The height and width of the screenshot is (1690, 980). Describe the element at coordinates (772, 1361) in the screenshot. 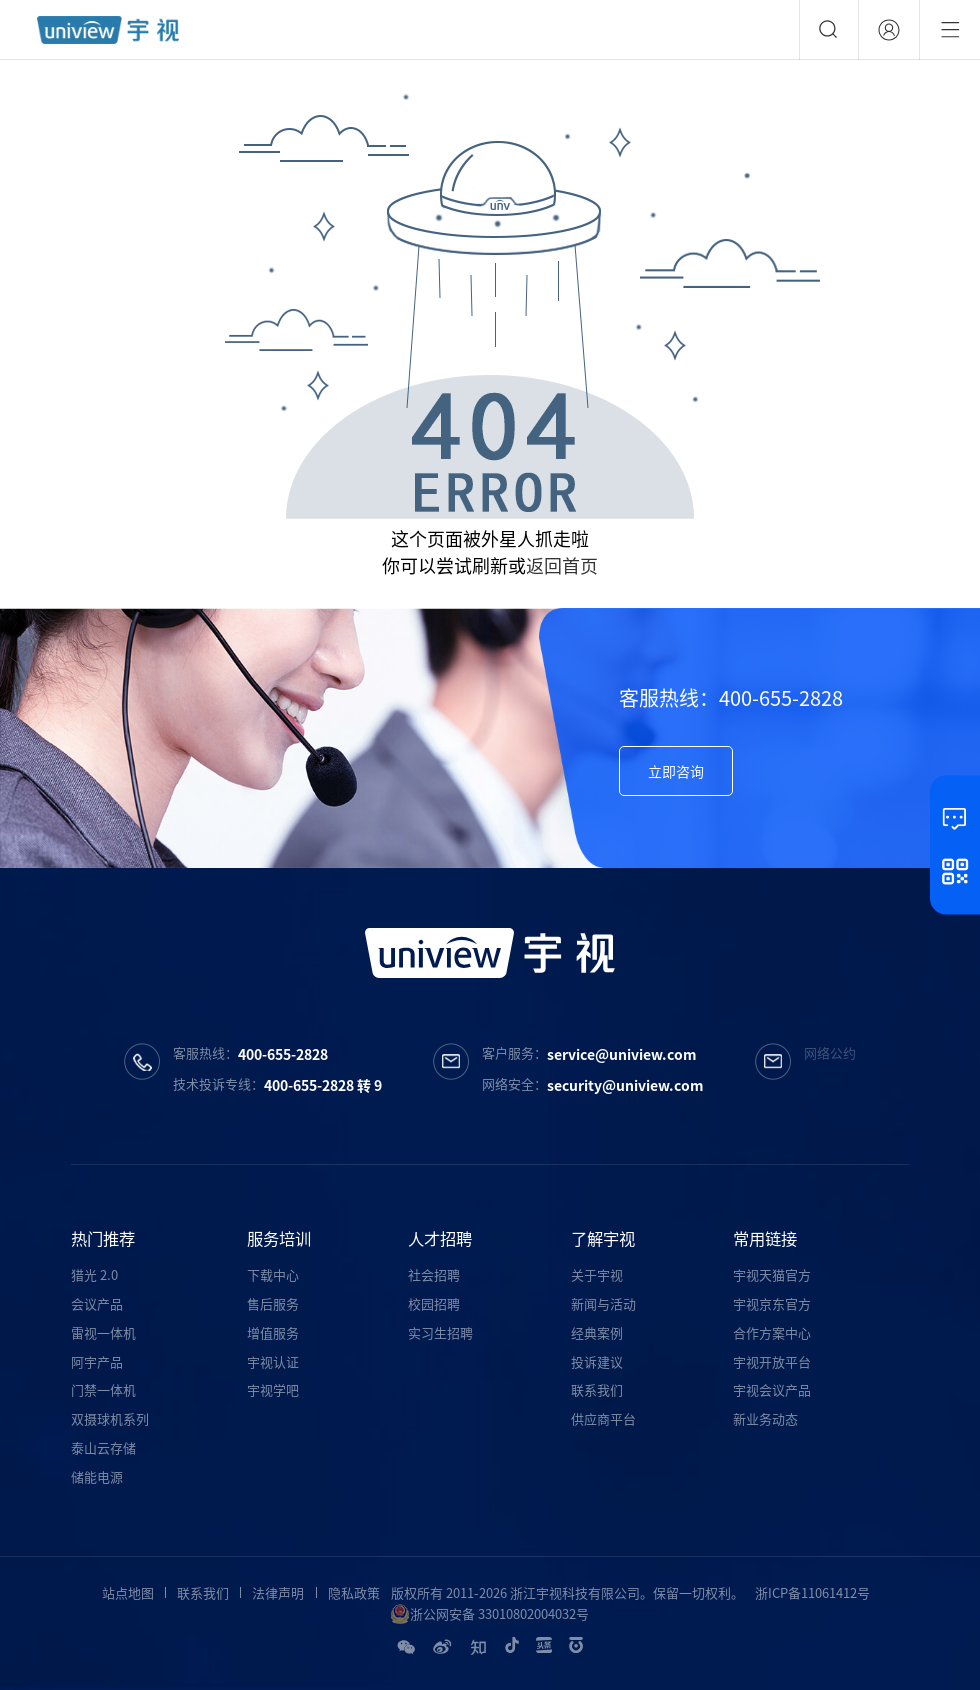

I see `宇视开放平台` at that location.